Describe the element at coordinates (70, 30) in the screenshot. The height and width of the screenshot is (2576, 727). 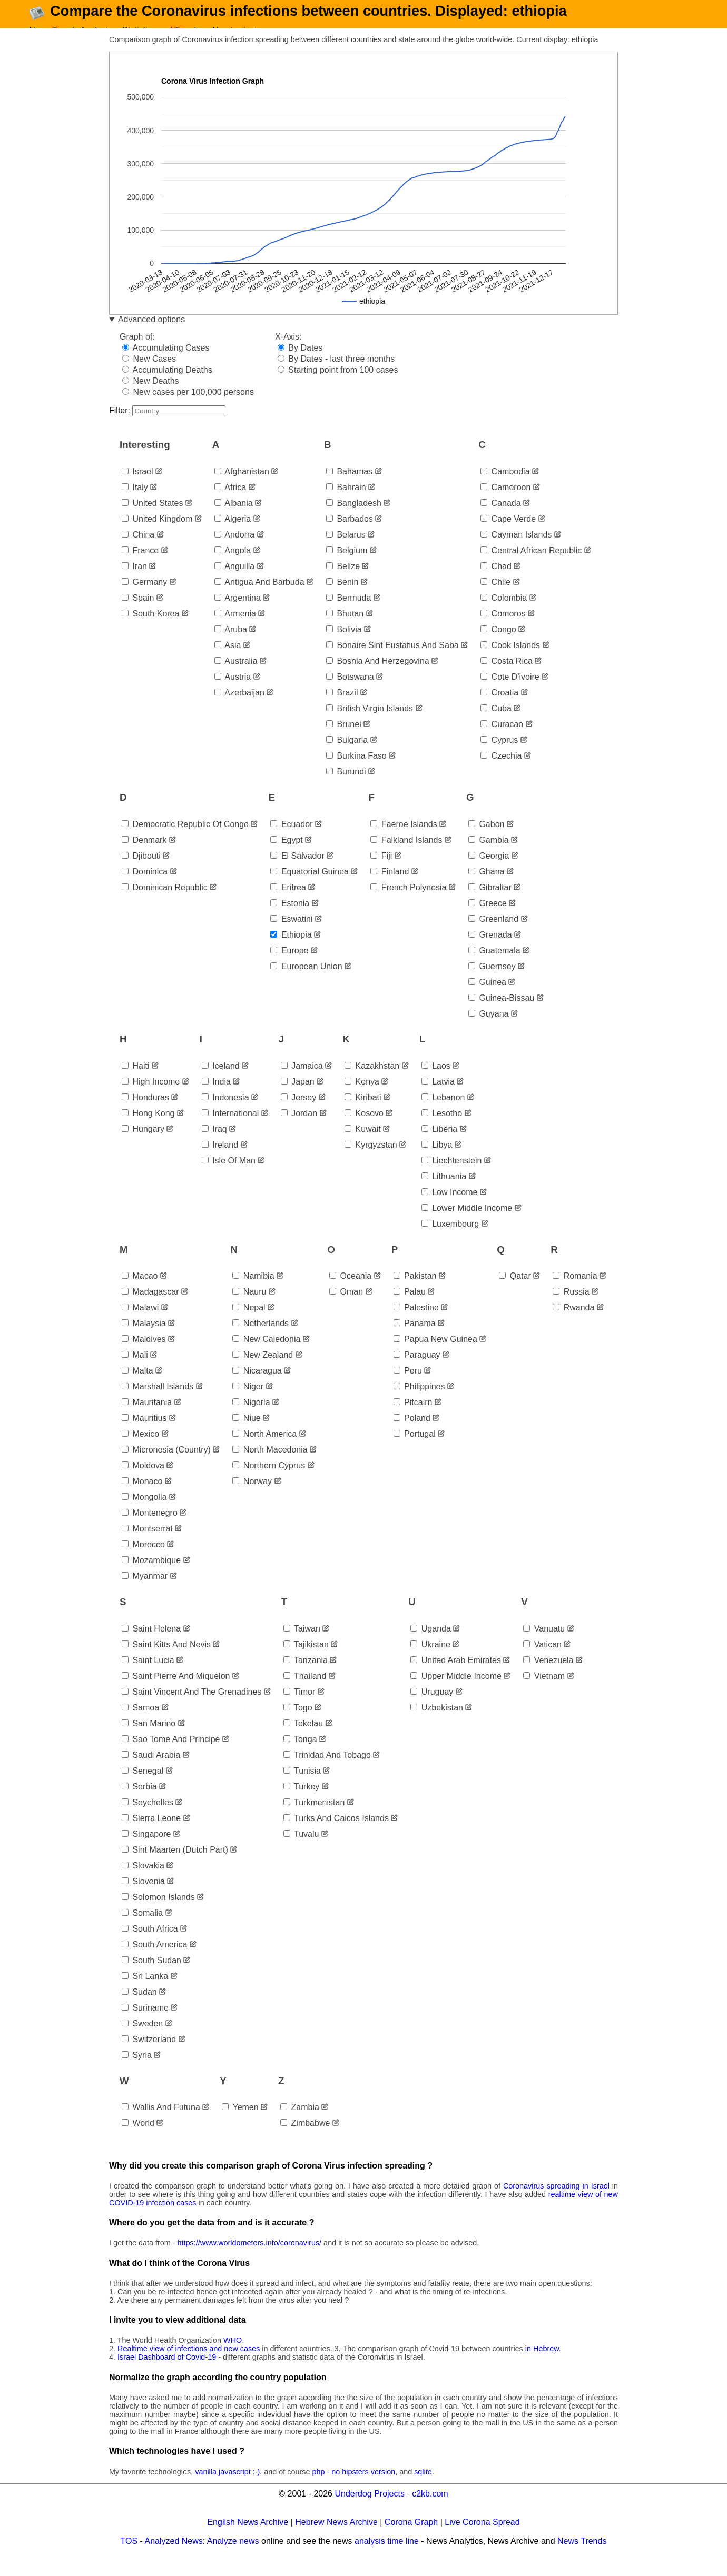
I see `News Trends Analysis` at that location.